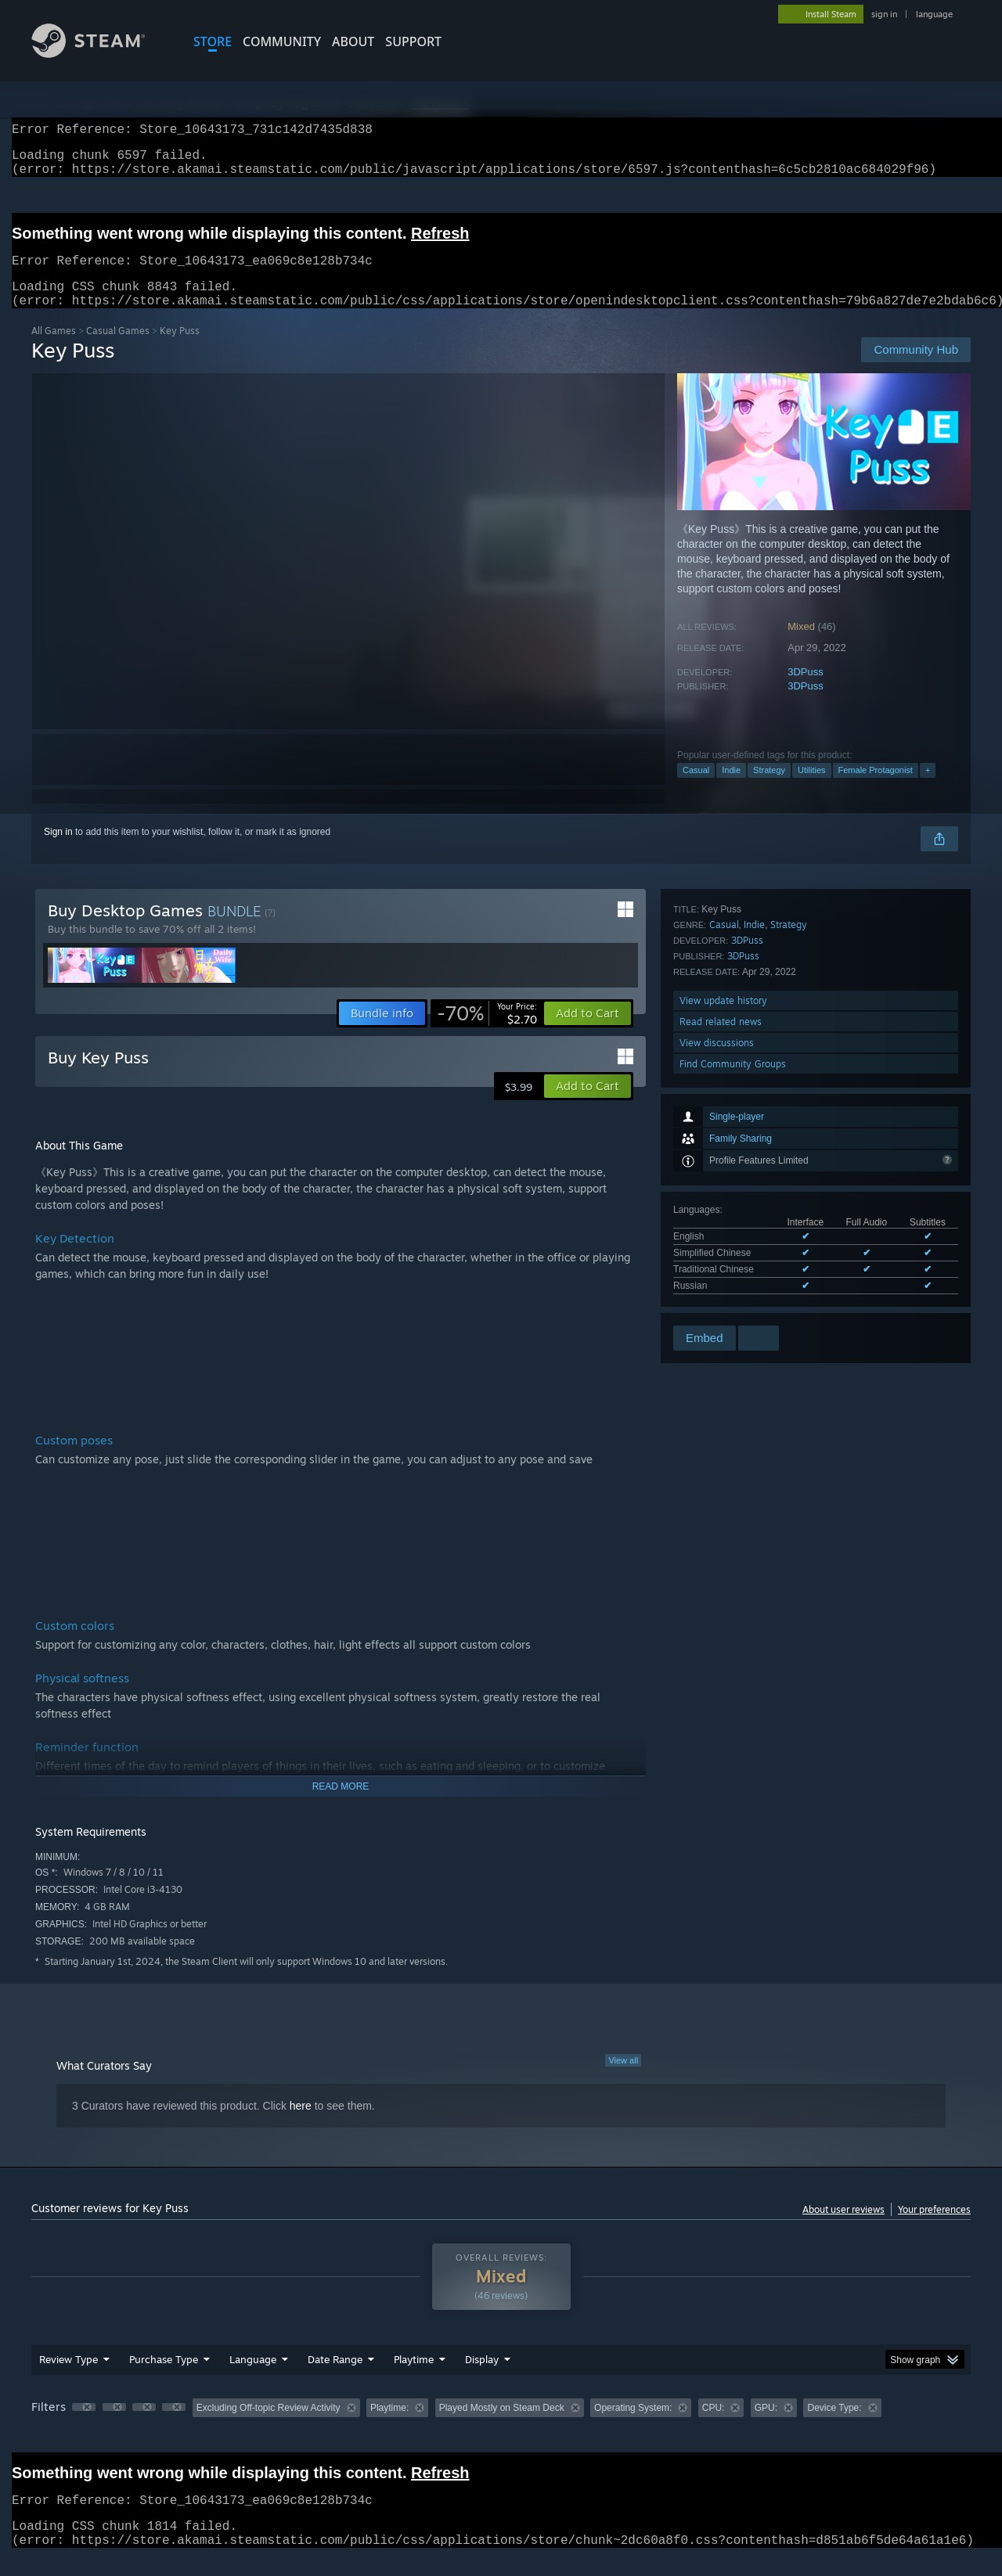 This screenshot has width=1002, height=2576. Describe the element at coordinates (720, 1259) in the screenshot. I see `Read related news` at that location.